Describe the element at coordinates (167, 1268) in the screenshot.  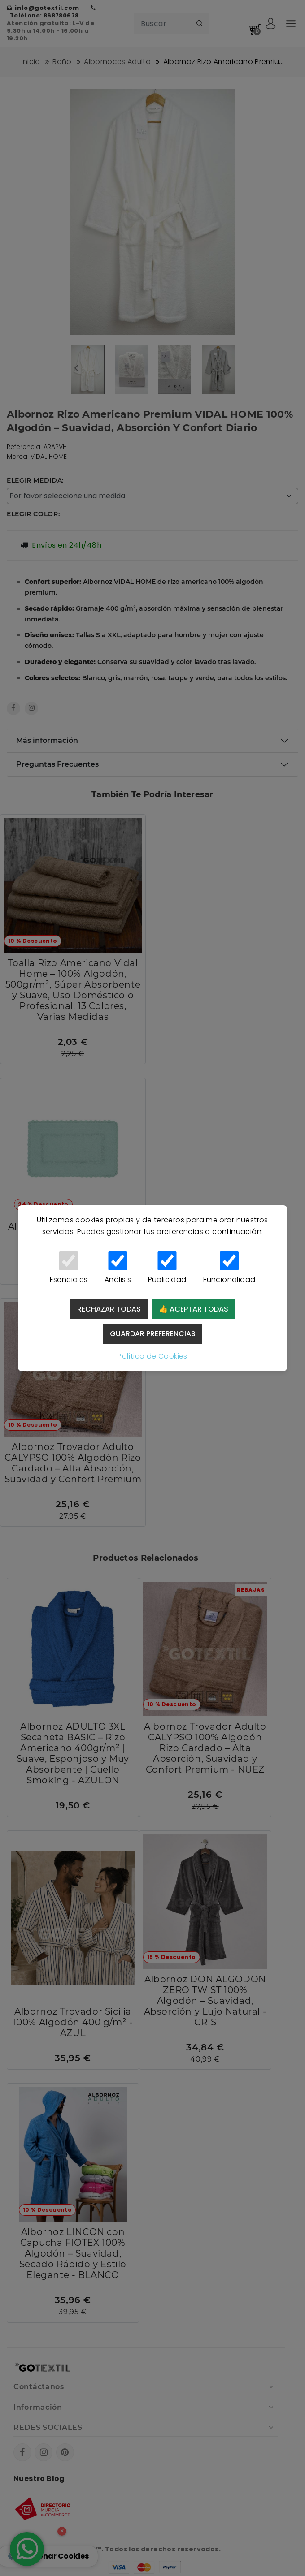
I see `Publicidad` at that location.